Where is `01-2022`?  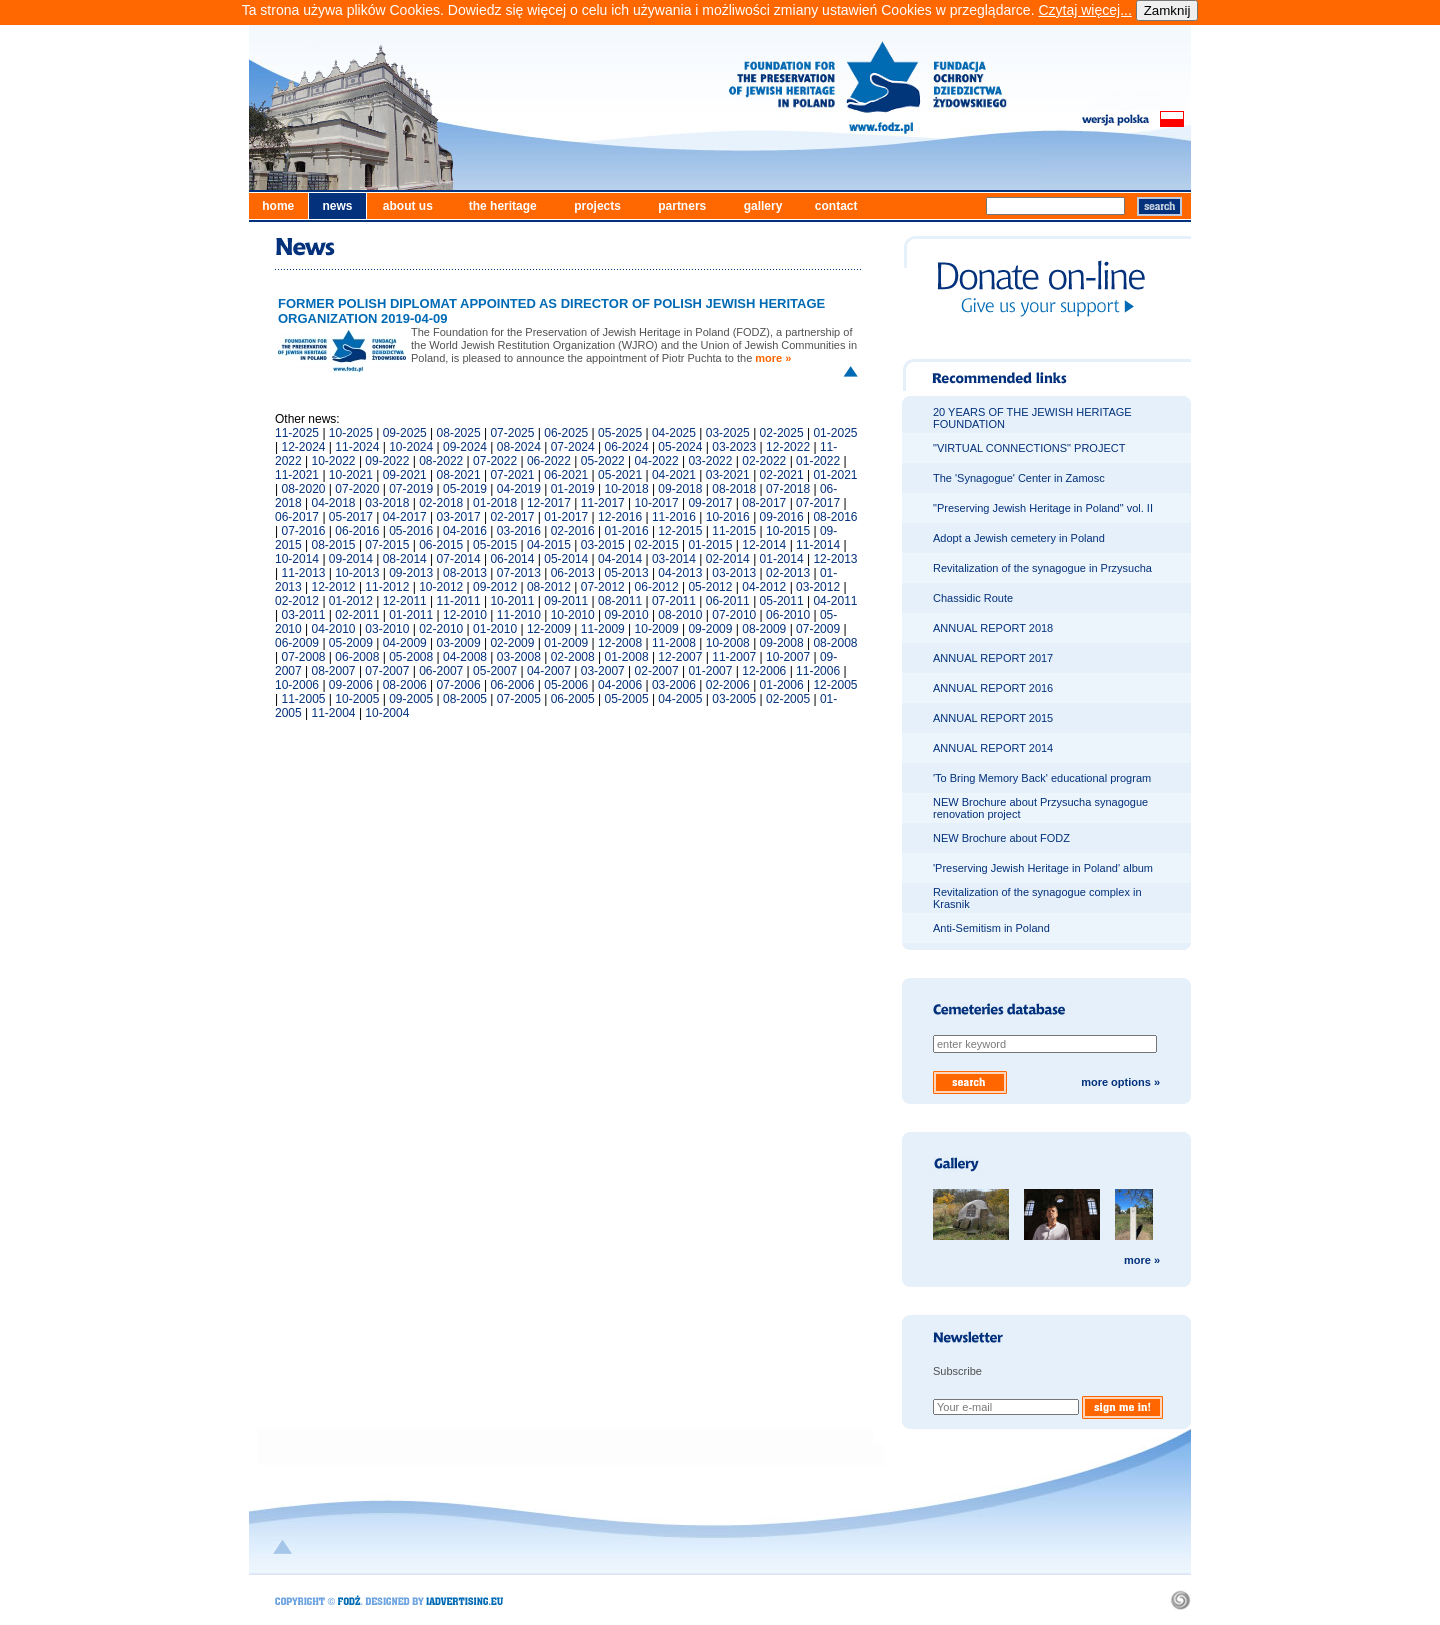 01-2022 is located at coordinates (818, 461).